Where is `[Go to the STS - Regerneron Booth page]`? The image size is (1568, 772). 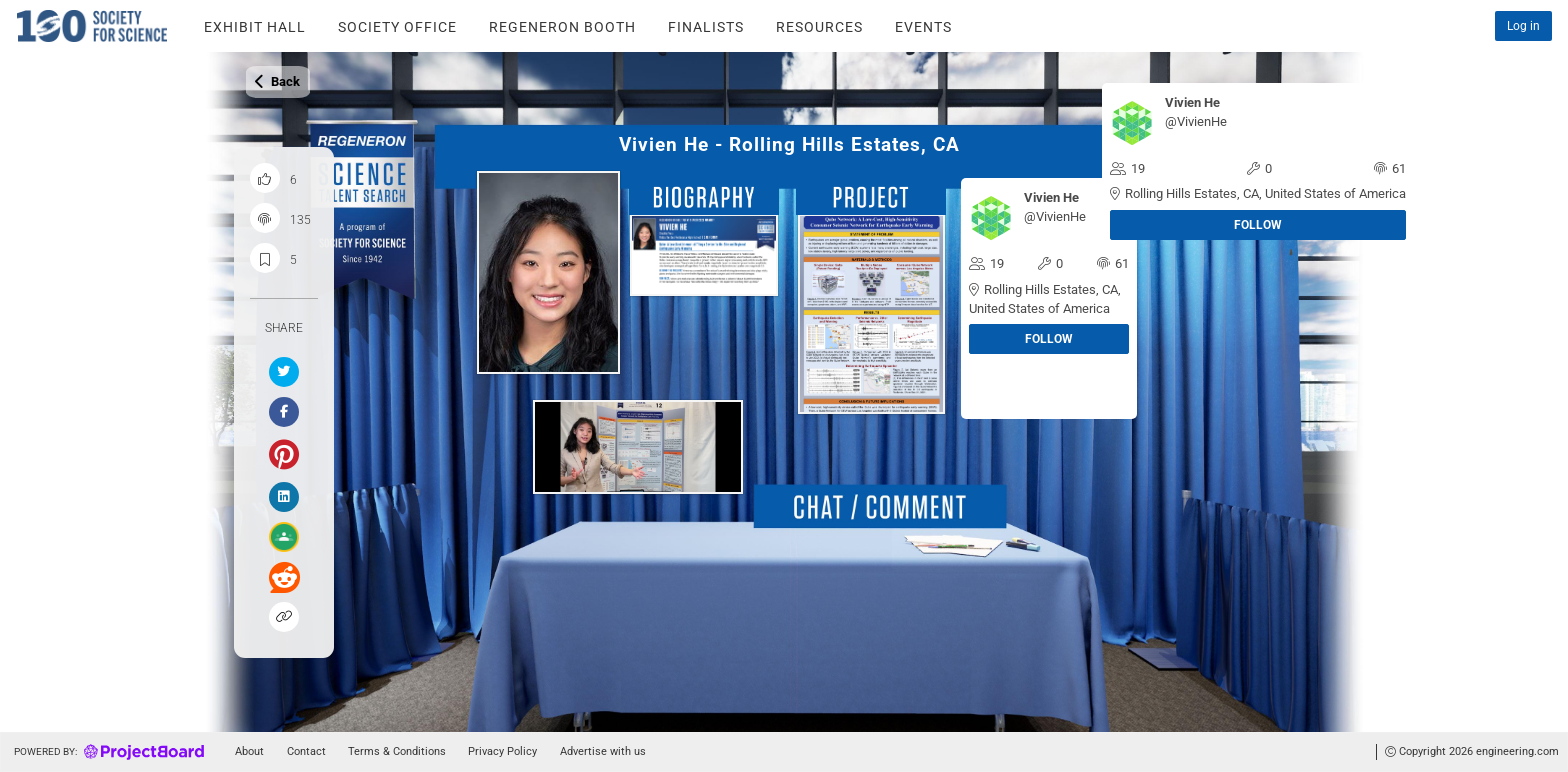
[Go to the STS - Regerneron Booth page] is located at coordinates (562, 26).